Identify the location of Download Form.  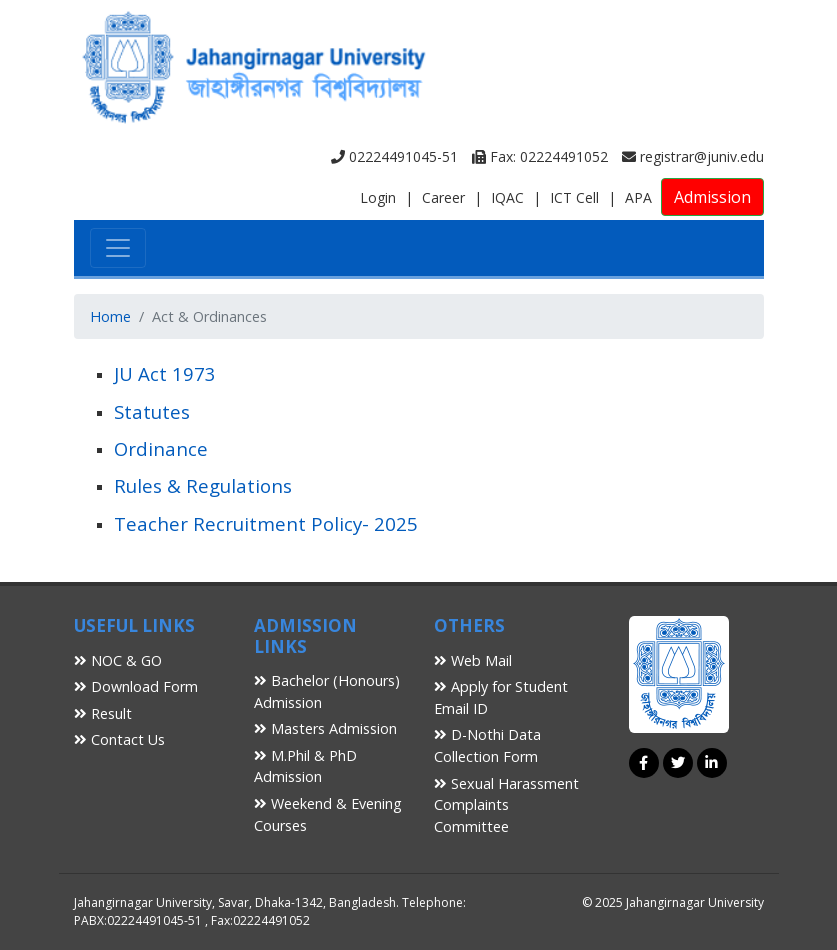
(136, 686).